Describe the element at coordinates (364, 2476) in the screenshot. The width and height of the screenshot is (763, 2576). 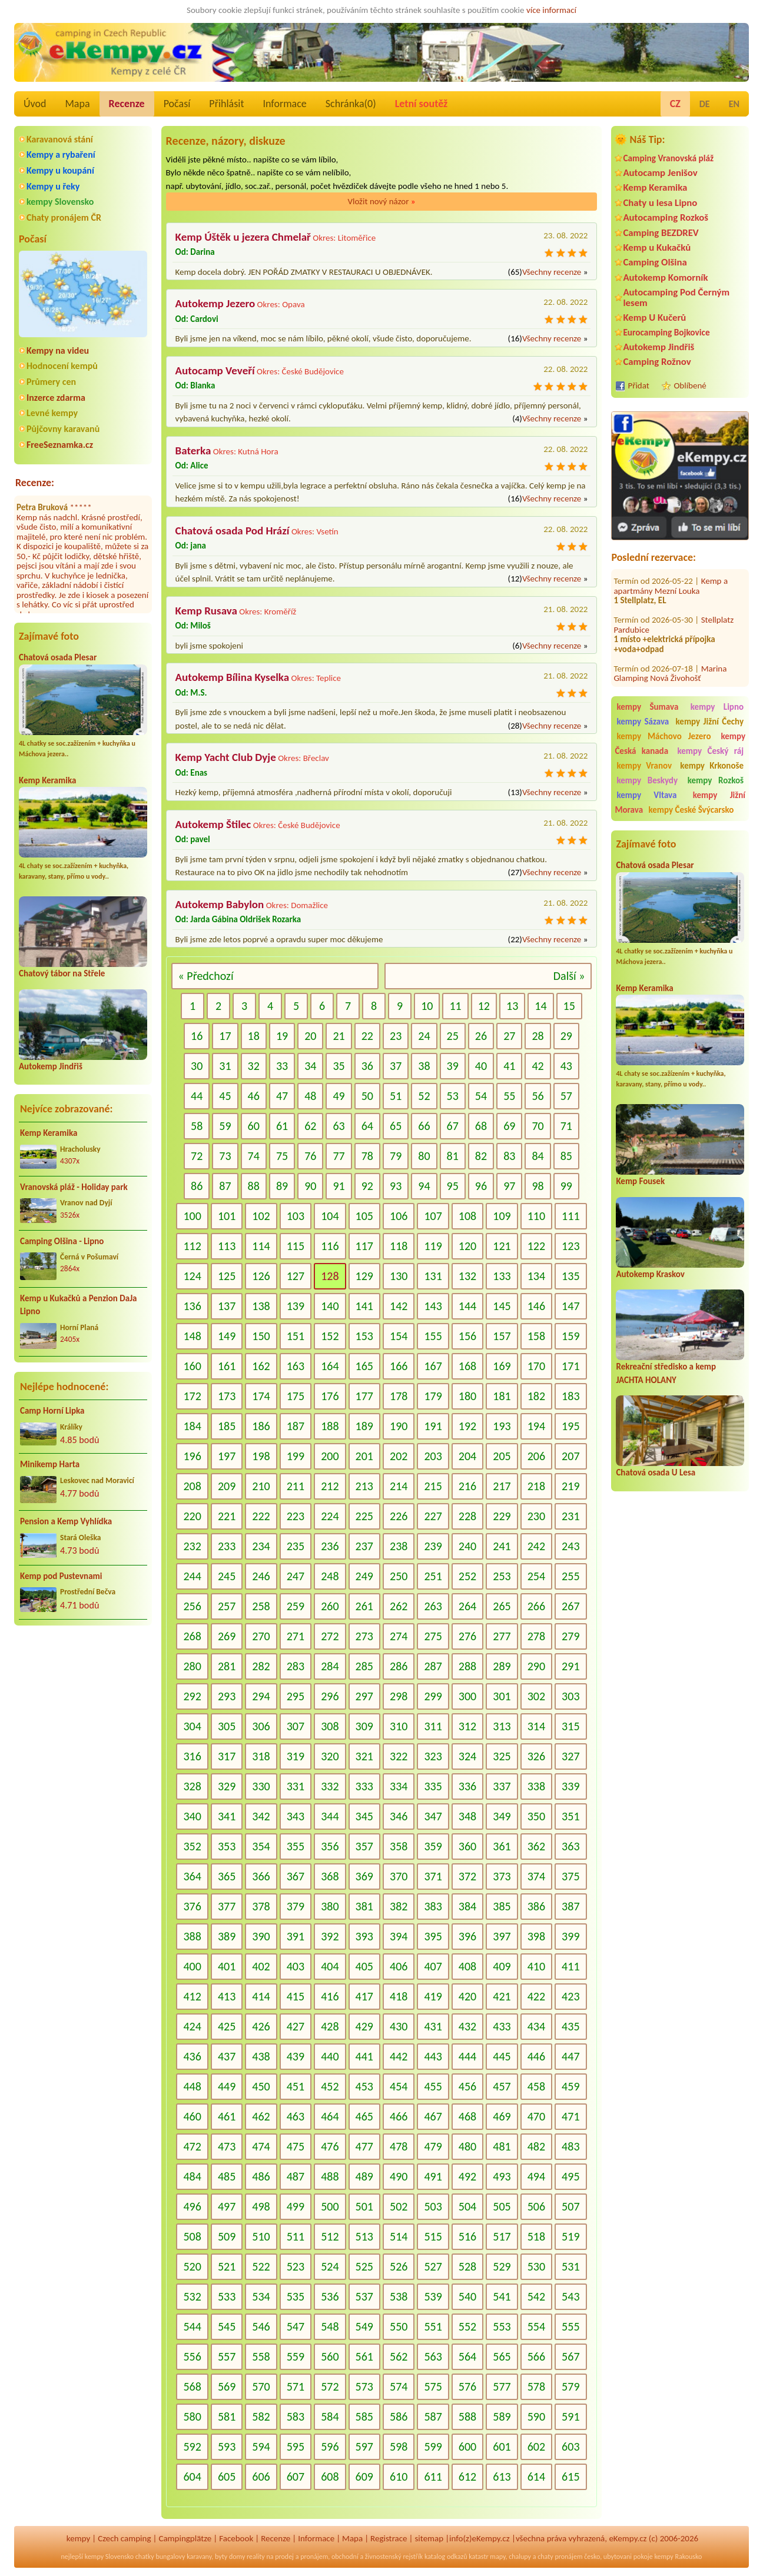
I see `609` at that location.